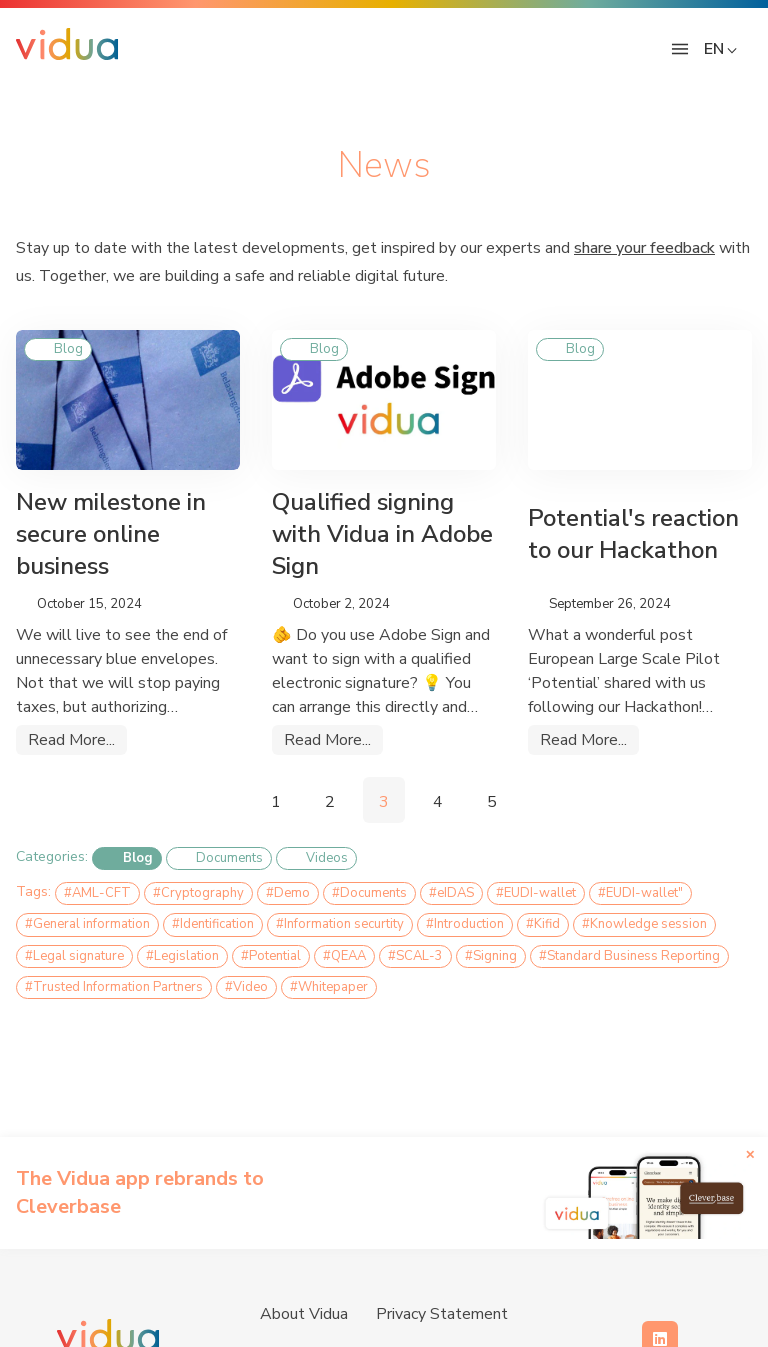  I want to click on #EUDI-wallet, so click(536, 893).